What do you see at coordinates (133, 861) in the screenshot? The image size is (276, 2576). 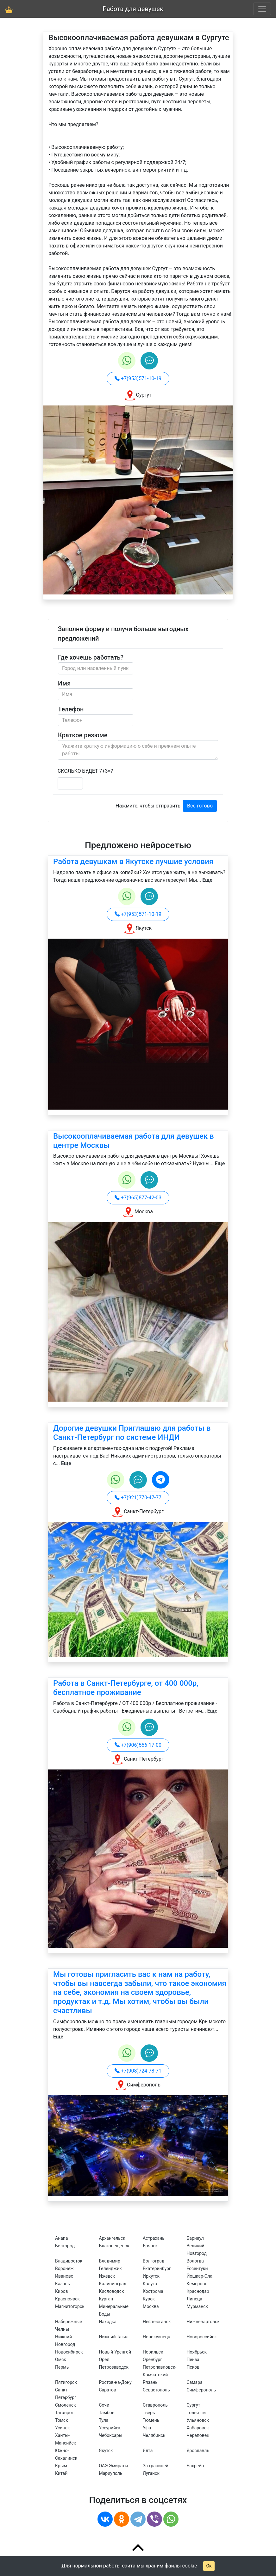 I see `Работа девушкам в Якутске лучшие условия` at bounding box center [133, 861].